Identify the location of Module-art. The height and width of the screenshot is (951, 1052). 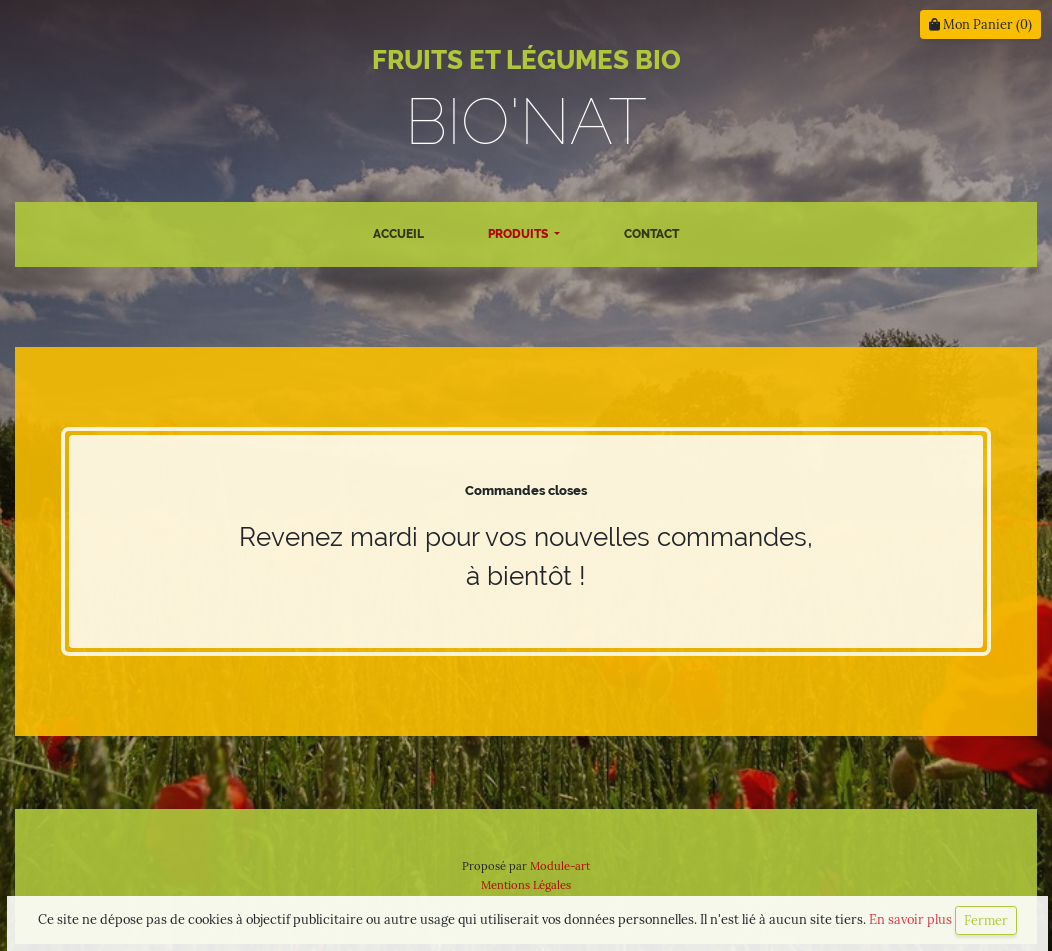
(560, 866).